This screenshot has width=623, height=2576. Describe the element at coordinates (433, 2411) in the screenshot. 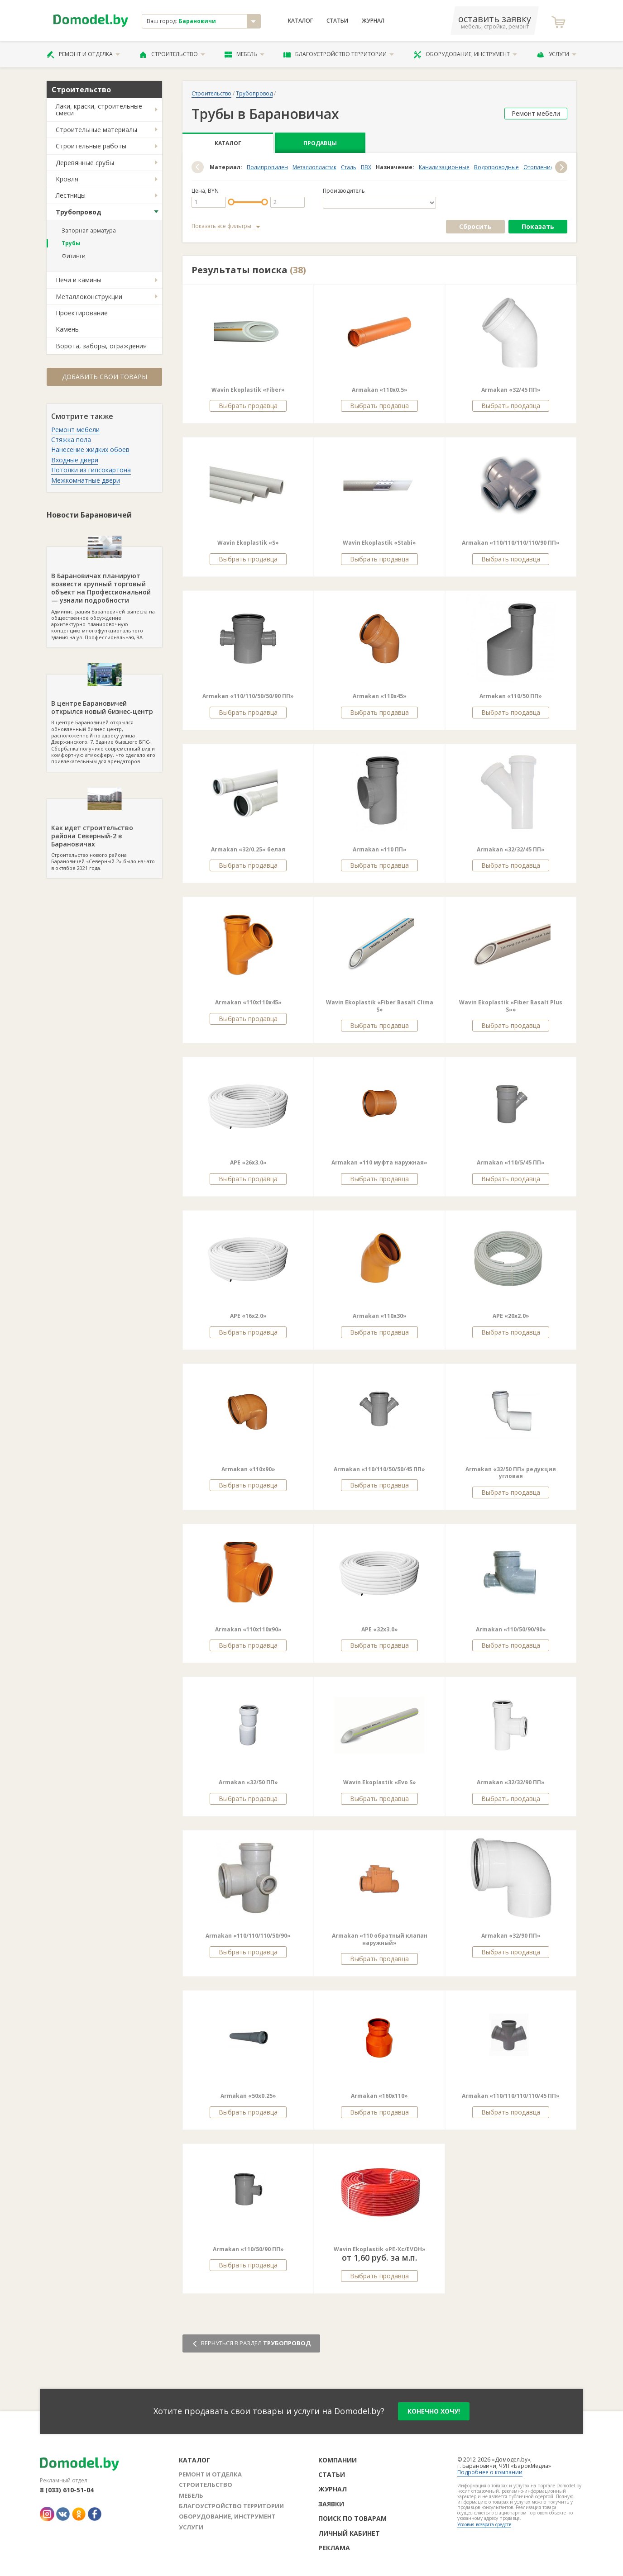

I see `конечно хочу!` at that location.